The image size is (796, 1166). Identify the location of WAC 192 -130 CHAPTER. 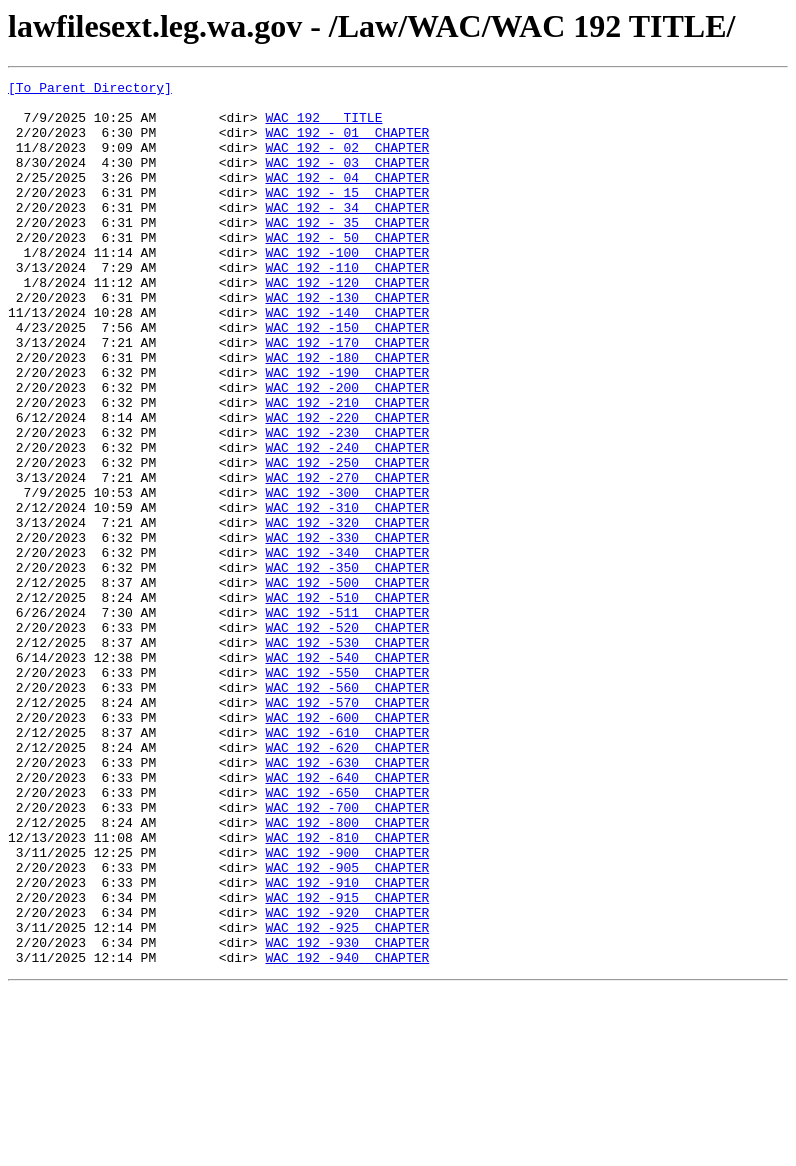
(347, 342).